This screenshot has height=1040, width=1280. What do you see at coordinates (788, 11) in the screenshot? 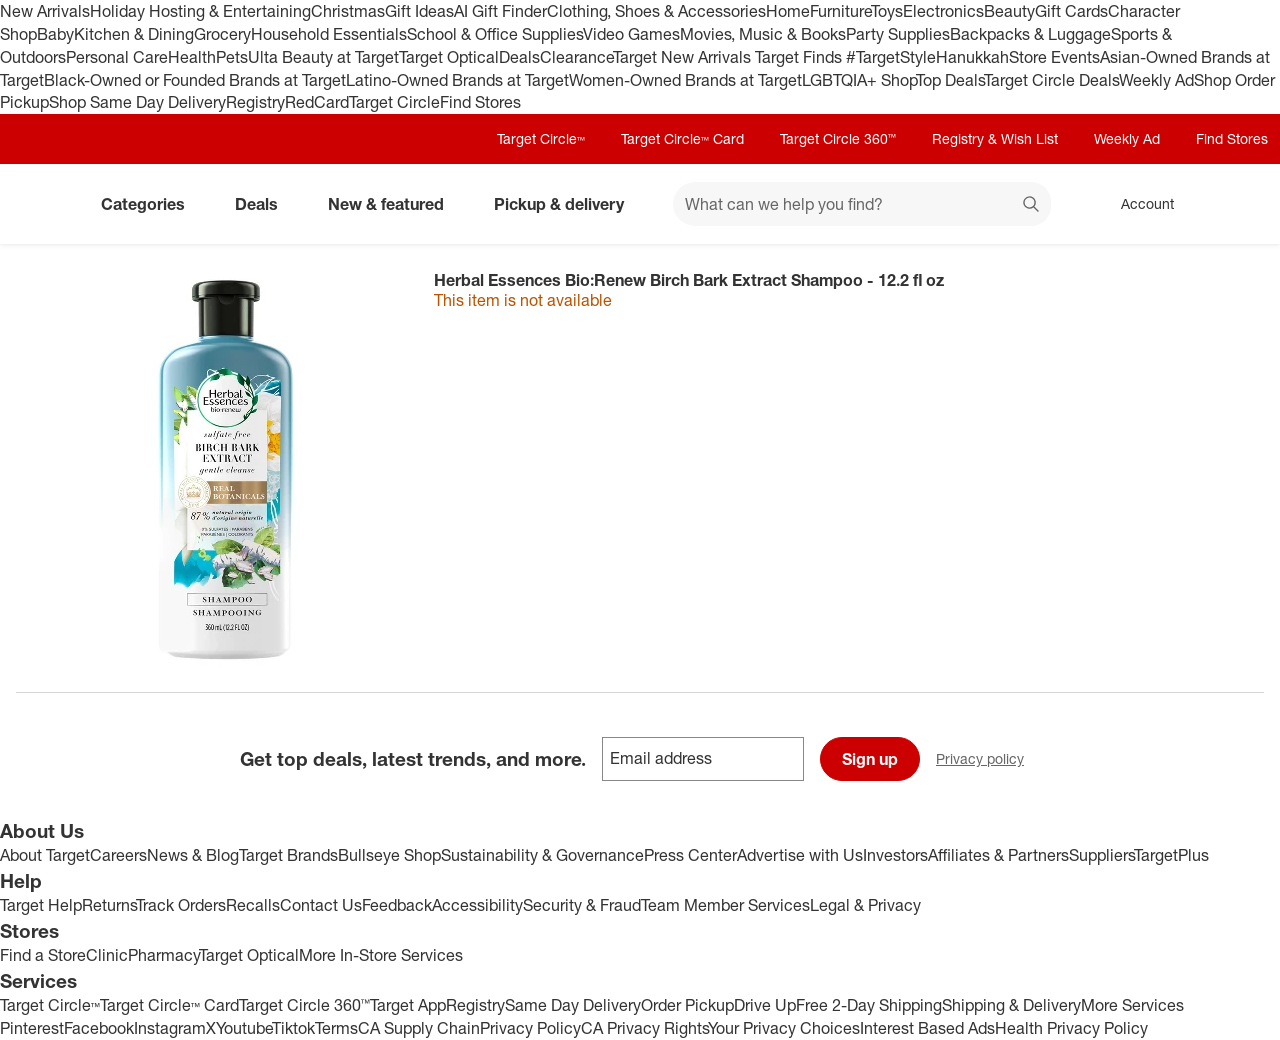
I see `Home` at bounding box center [788, 11].